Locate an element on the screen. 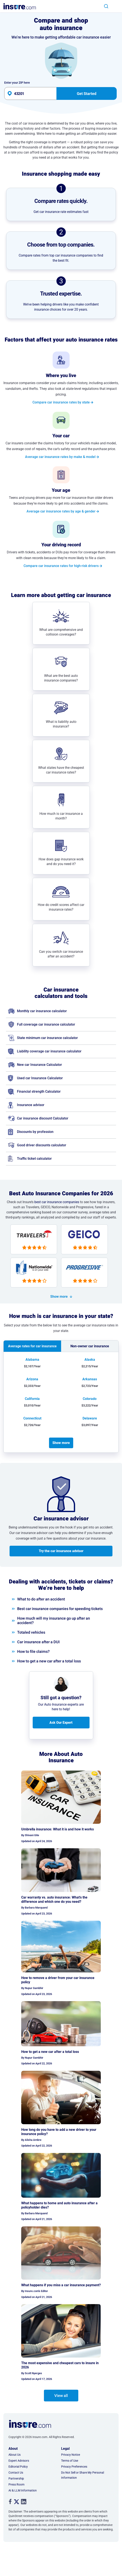 The image size is (122, 2576). Average car insurance rates by age & gender is located at coordinates (61, 511).